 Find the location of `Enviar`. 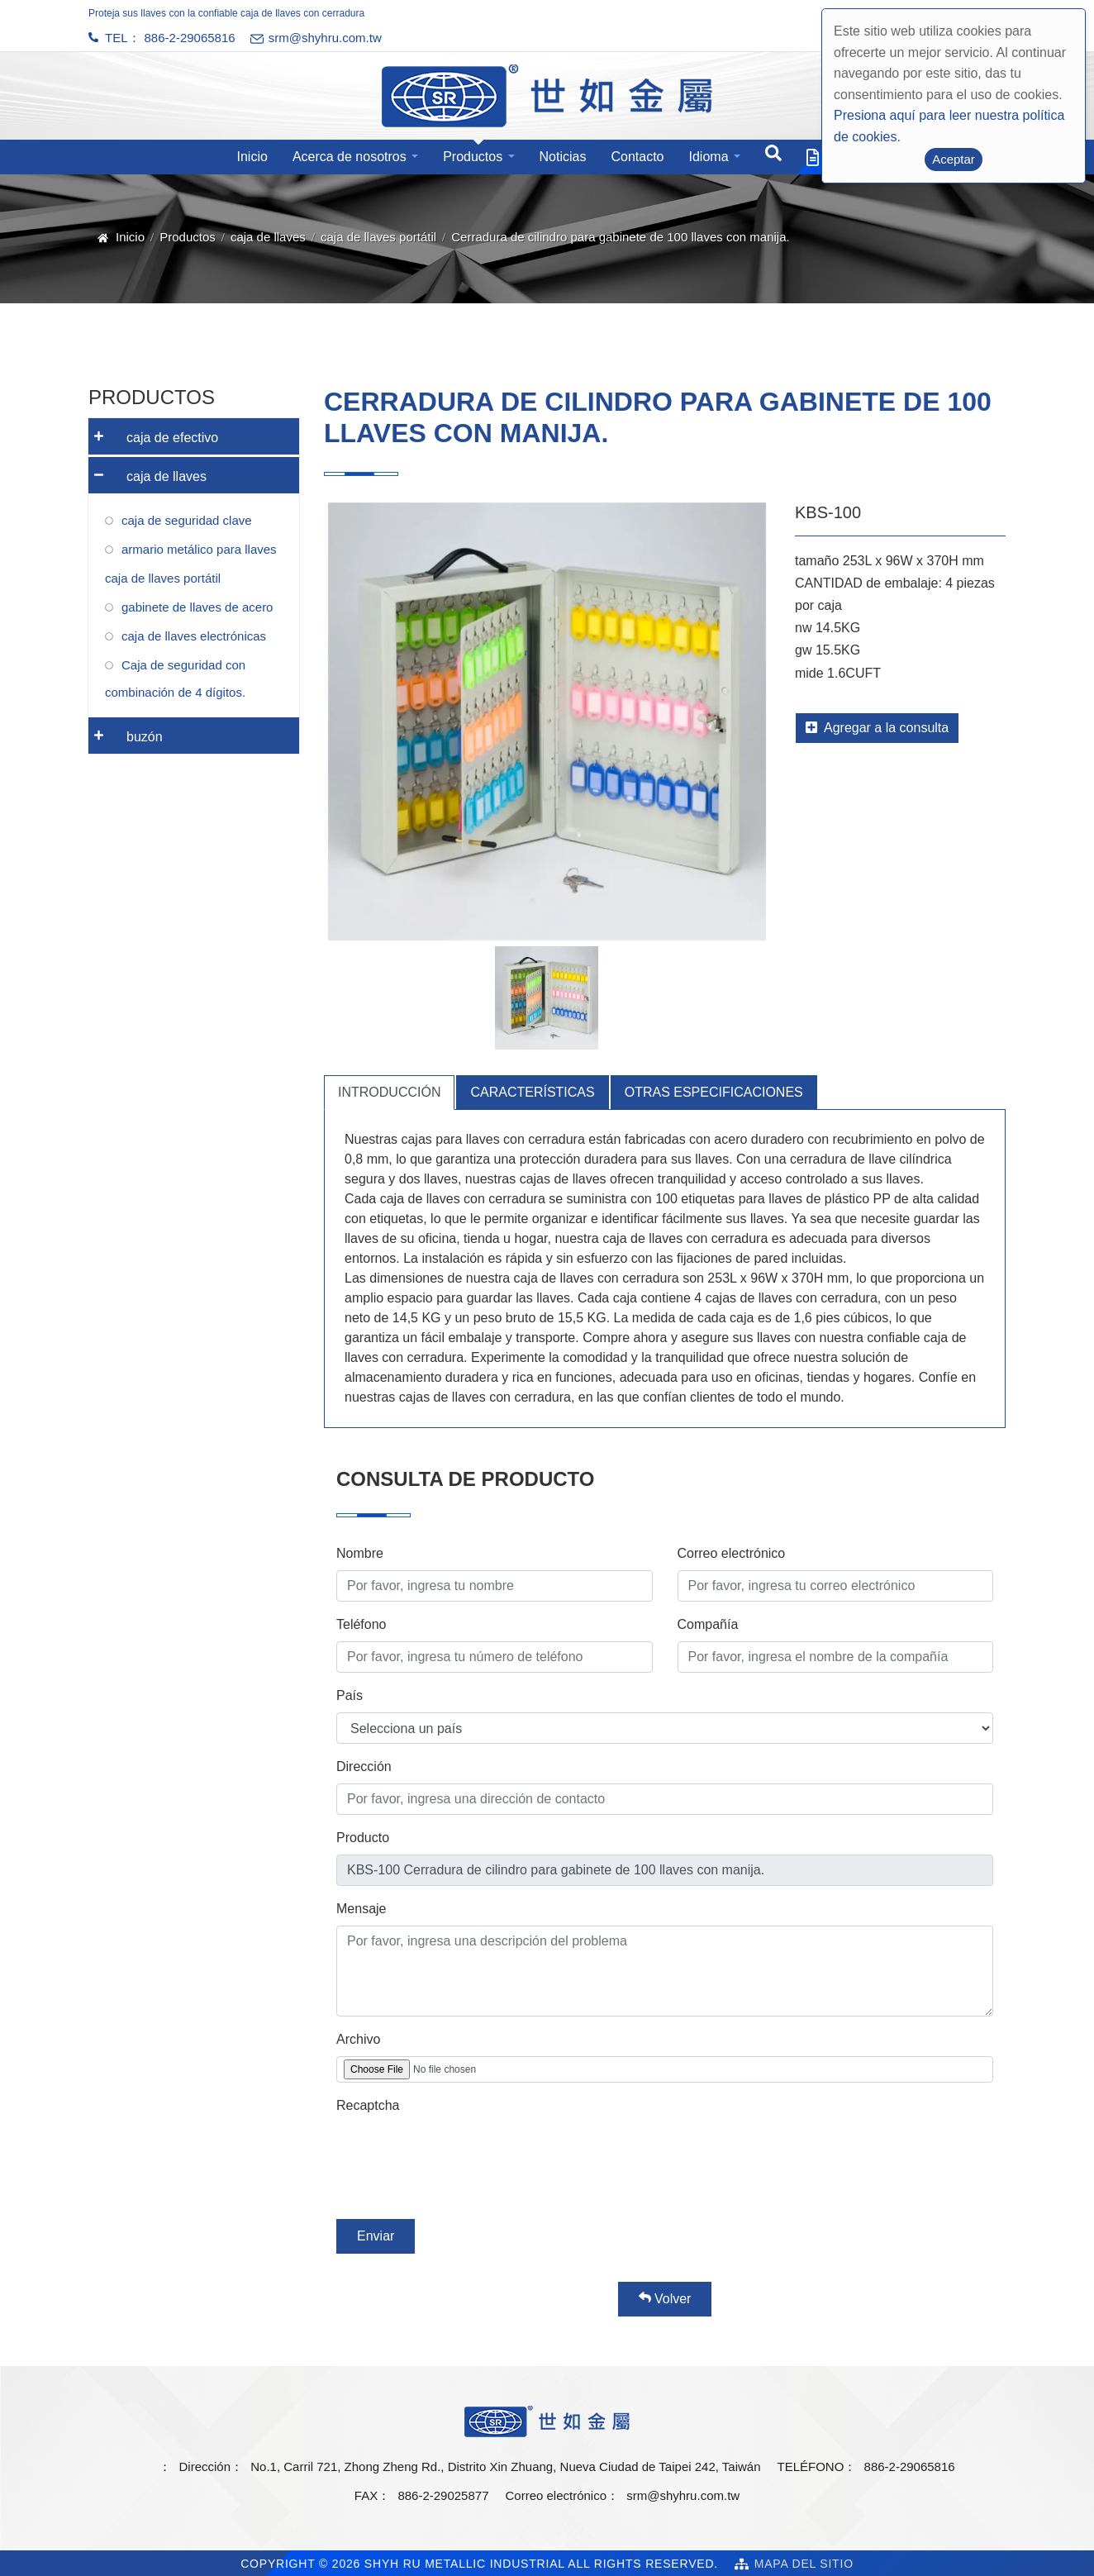

Enviar is located at coordinates (375, 2236).